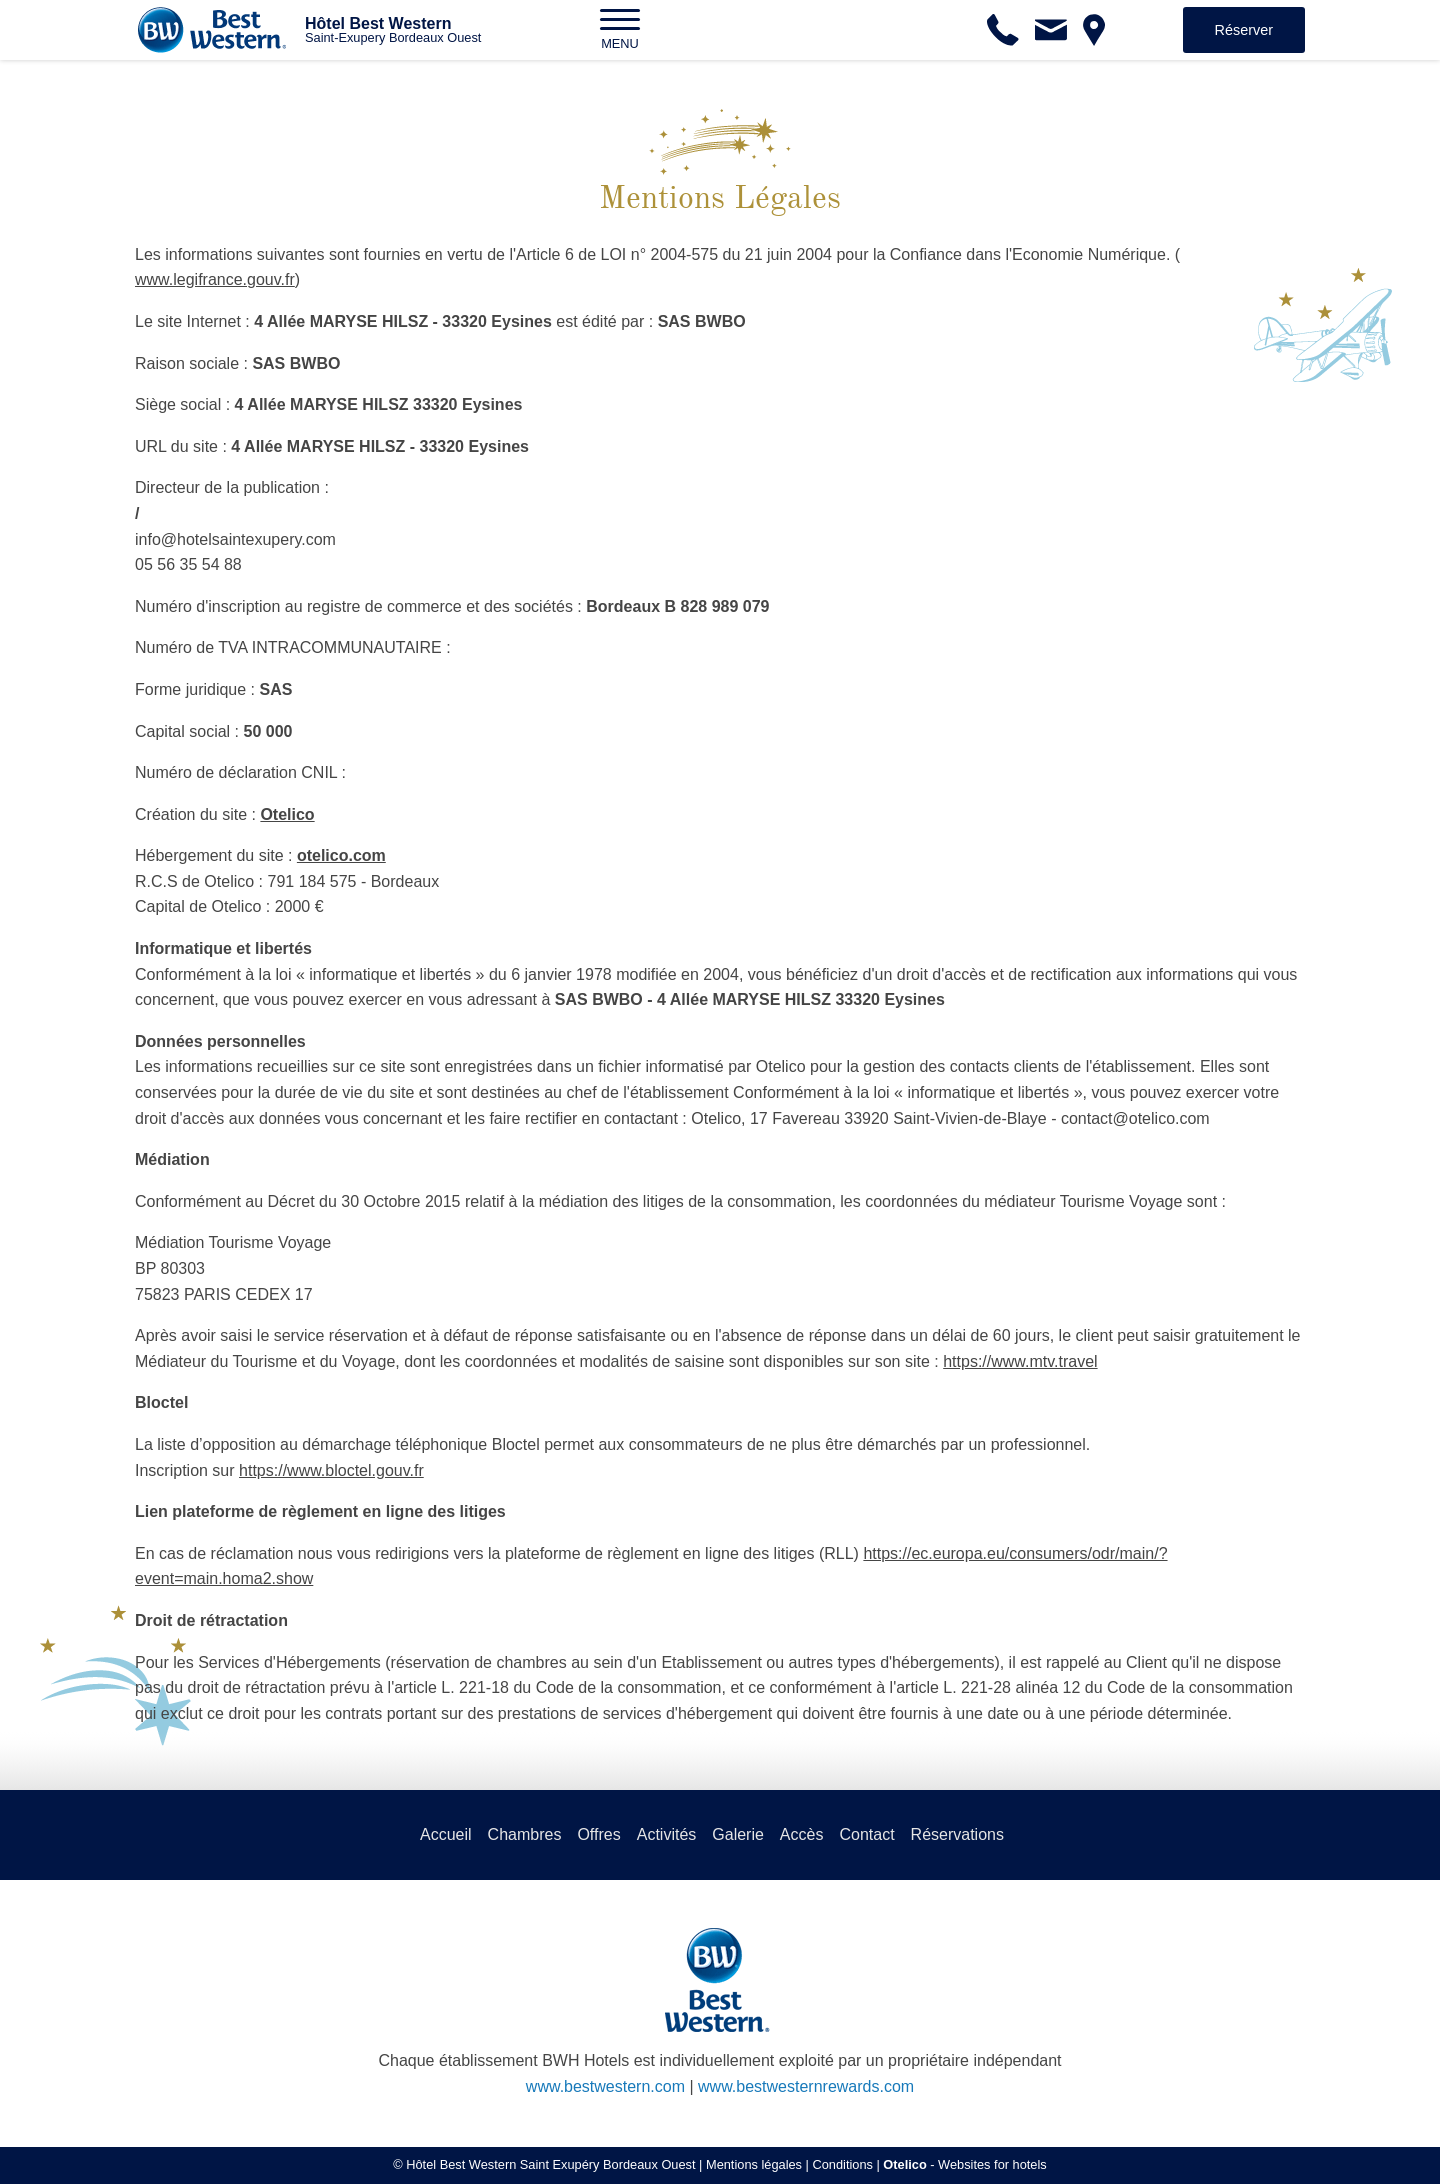 The width and height of the screenshot is (1440, 2184). What do you see at coordinates (842, 2164) in the screenshot?
I see `Conditions` at bounding box center [842, 2164].